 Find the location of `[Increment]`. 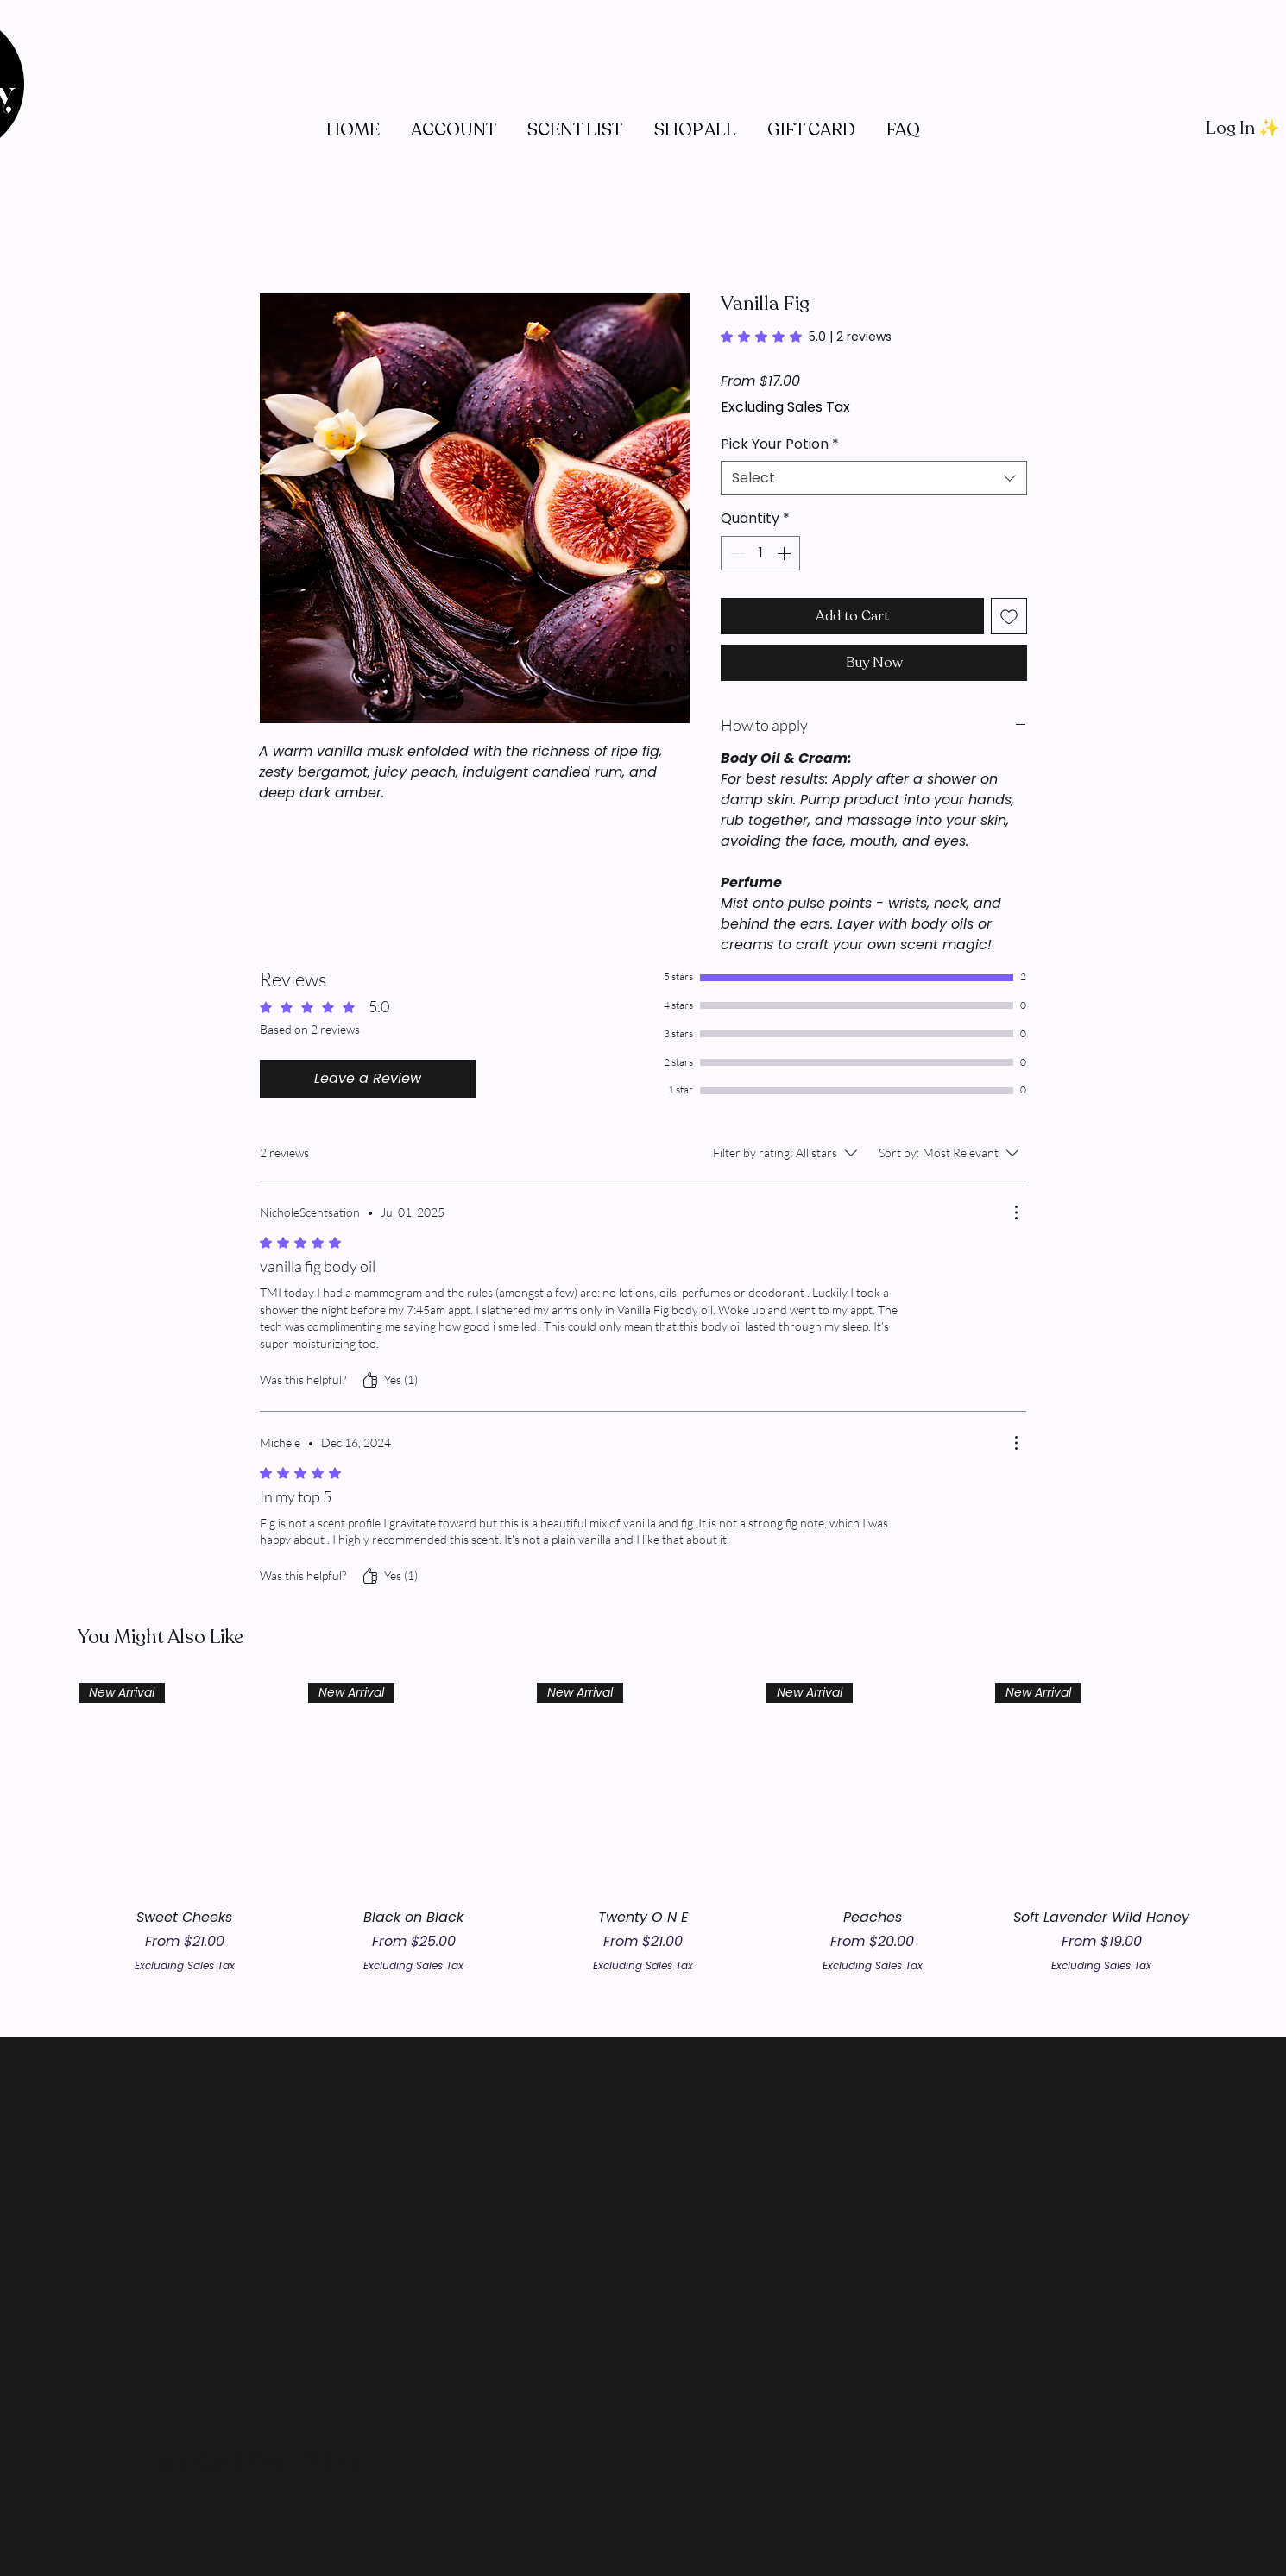

[Increment] is located at coordinates (785, 553).